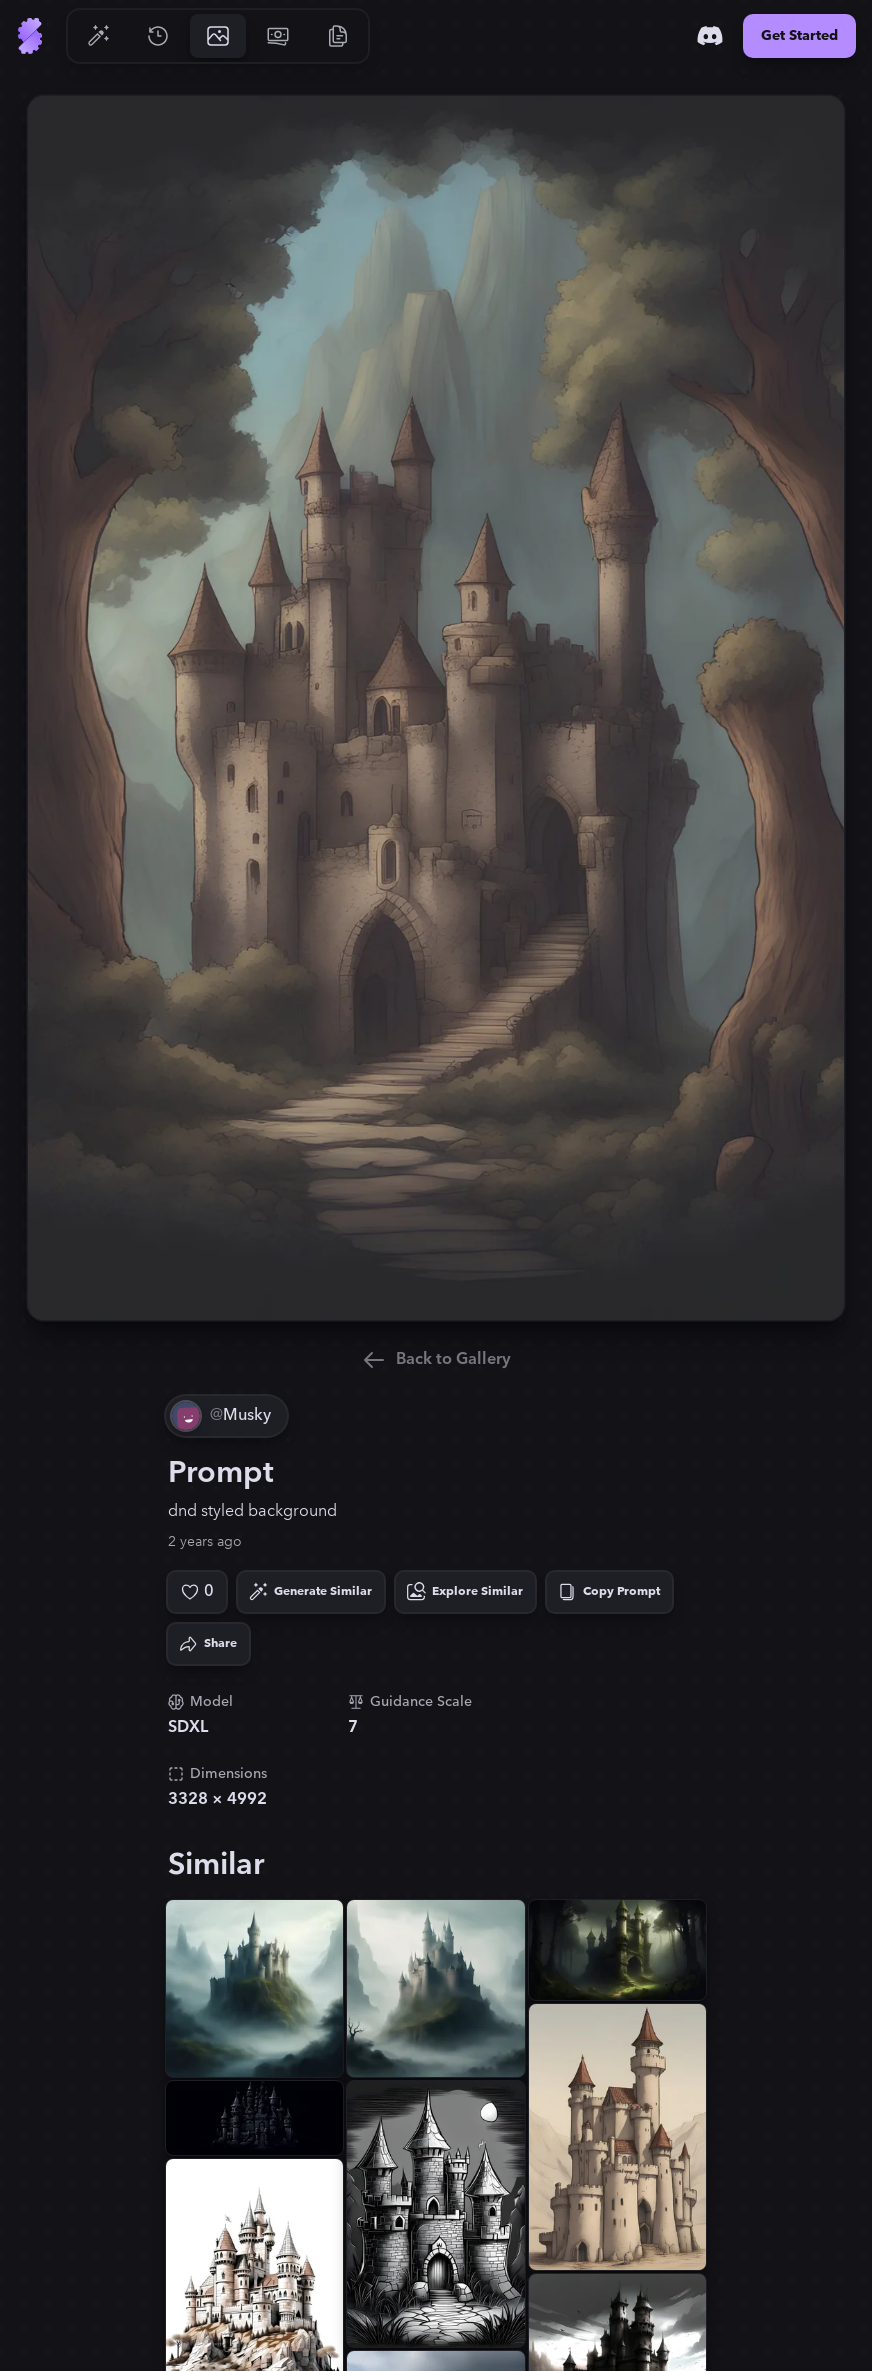 Image resolution: width=872 pixels, height=2371 pixels. Describe the element at coordinates (338, 36) in the screenshot. I see `[Go to Resources]` at that location.